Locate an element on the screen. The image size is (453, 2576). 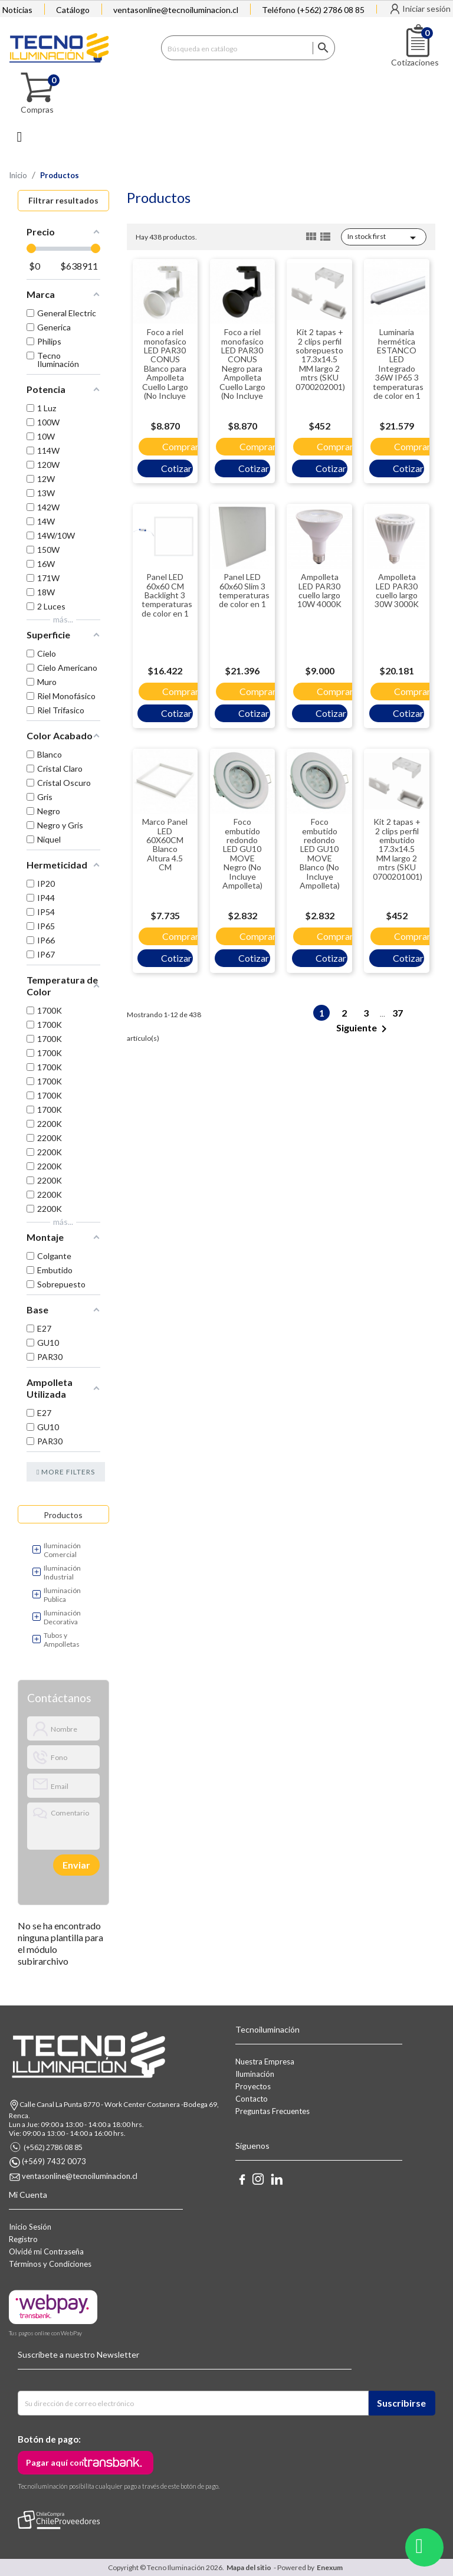
Iluminación Decorativa is located at coordinates (62, 1617).